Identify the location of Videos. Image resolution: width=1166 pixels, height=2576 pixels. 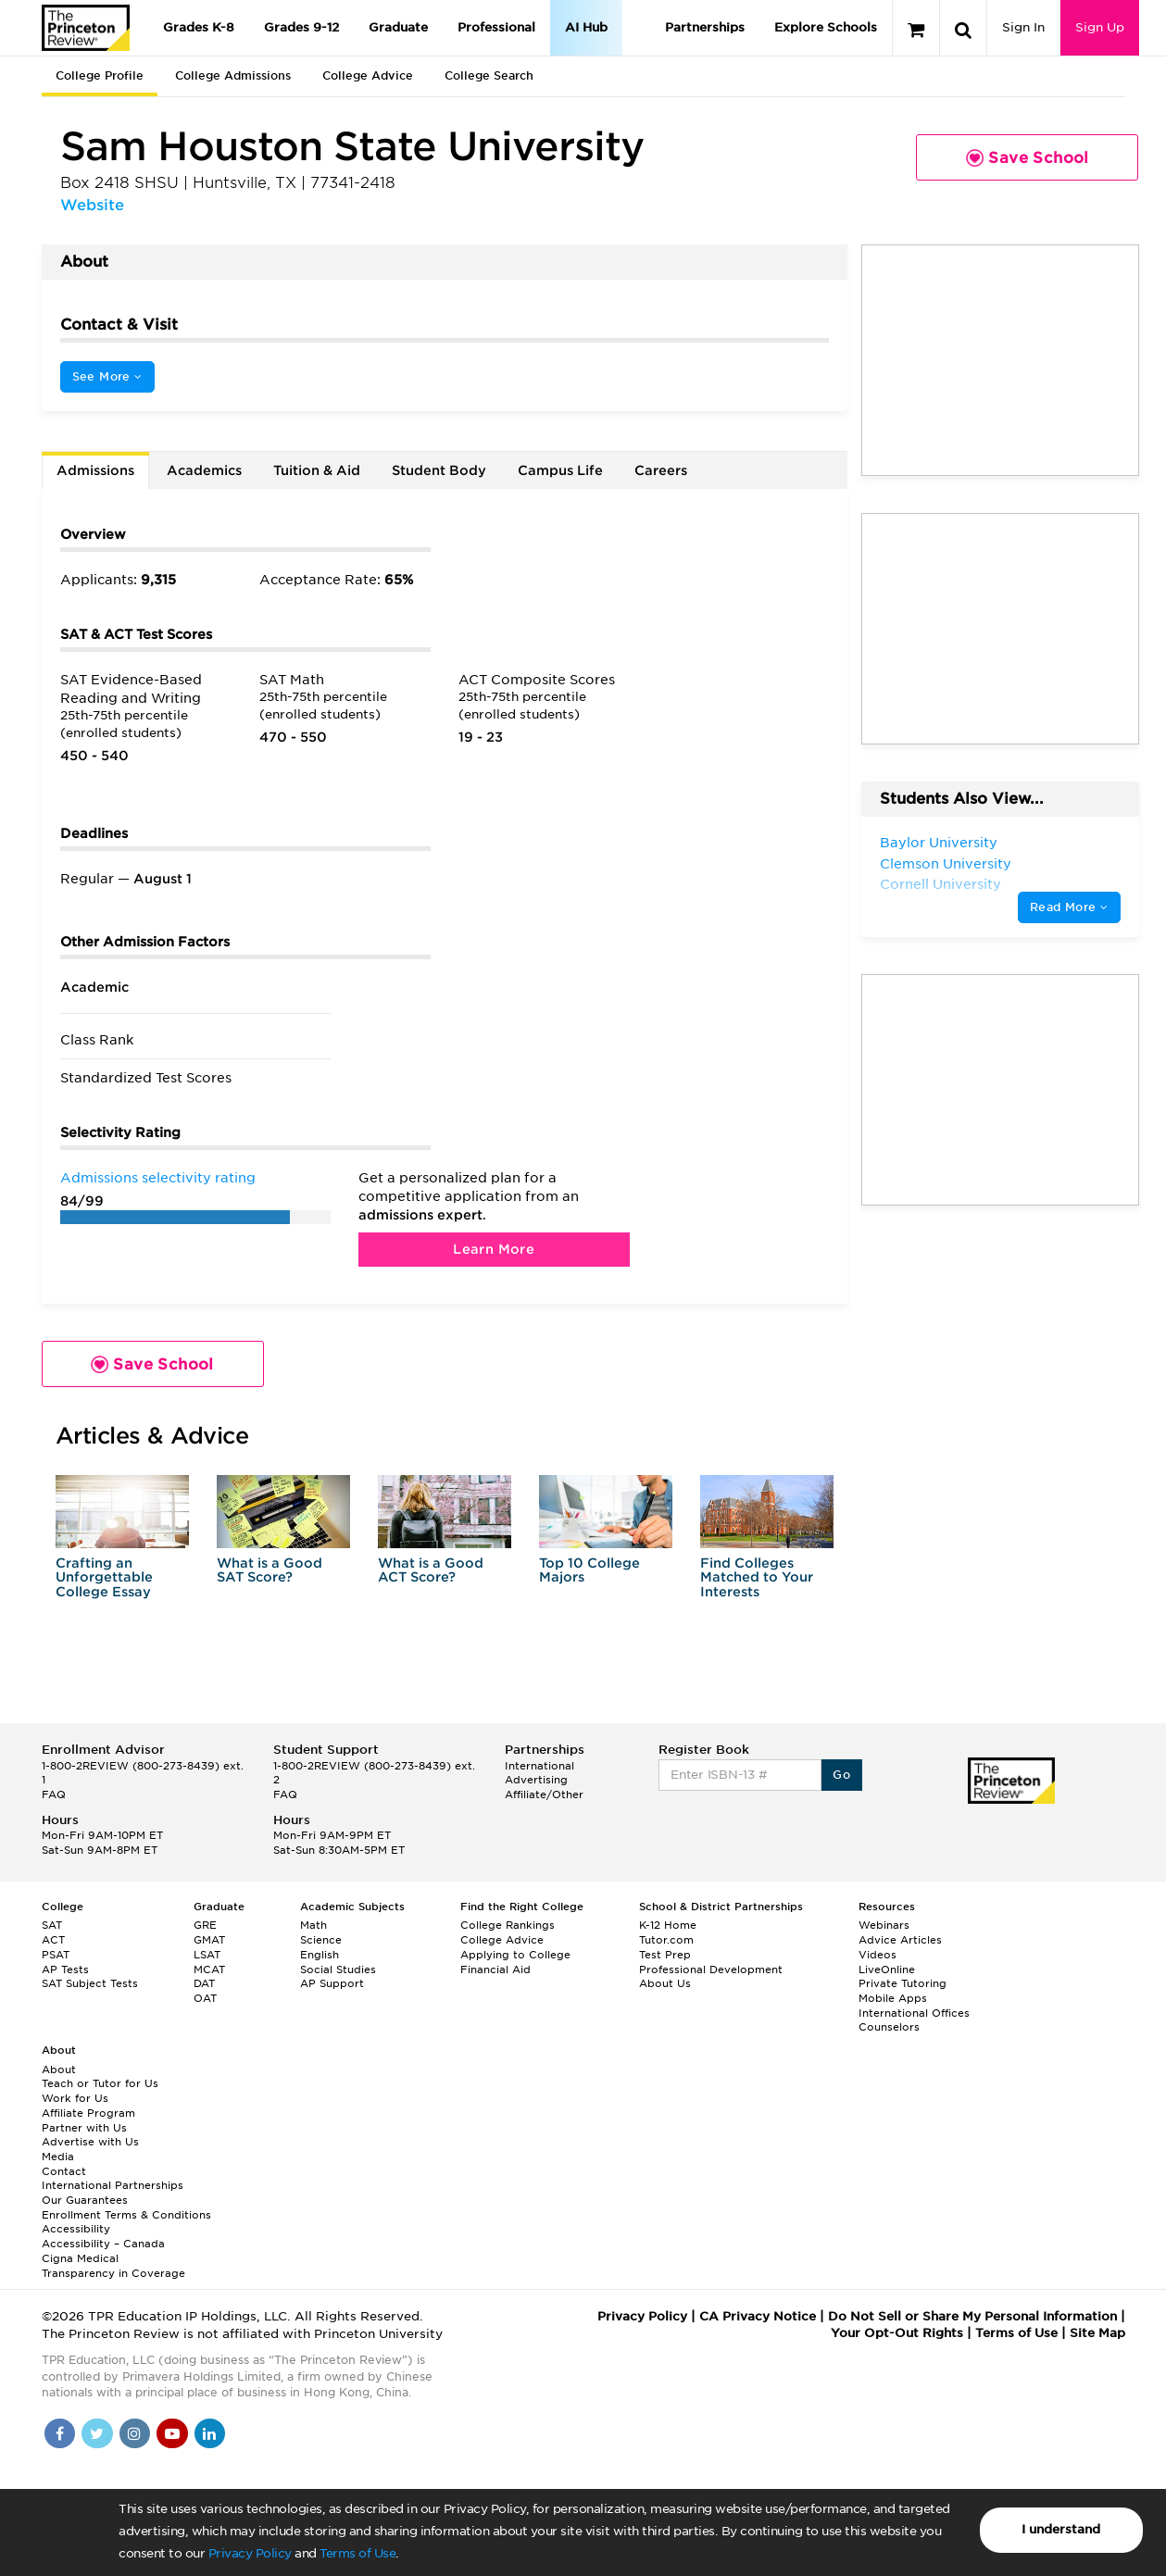
(877, 1954).